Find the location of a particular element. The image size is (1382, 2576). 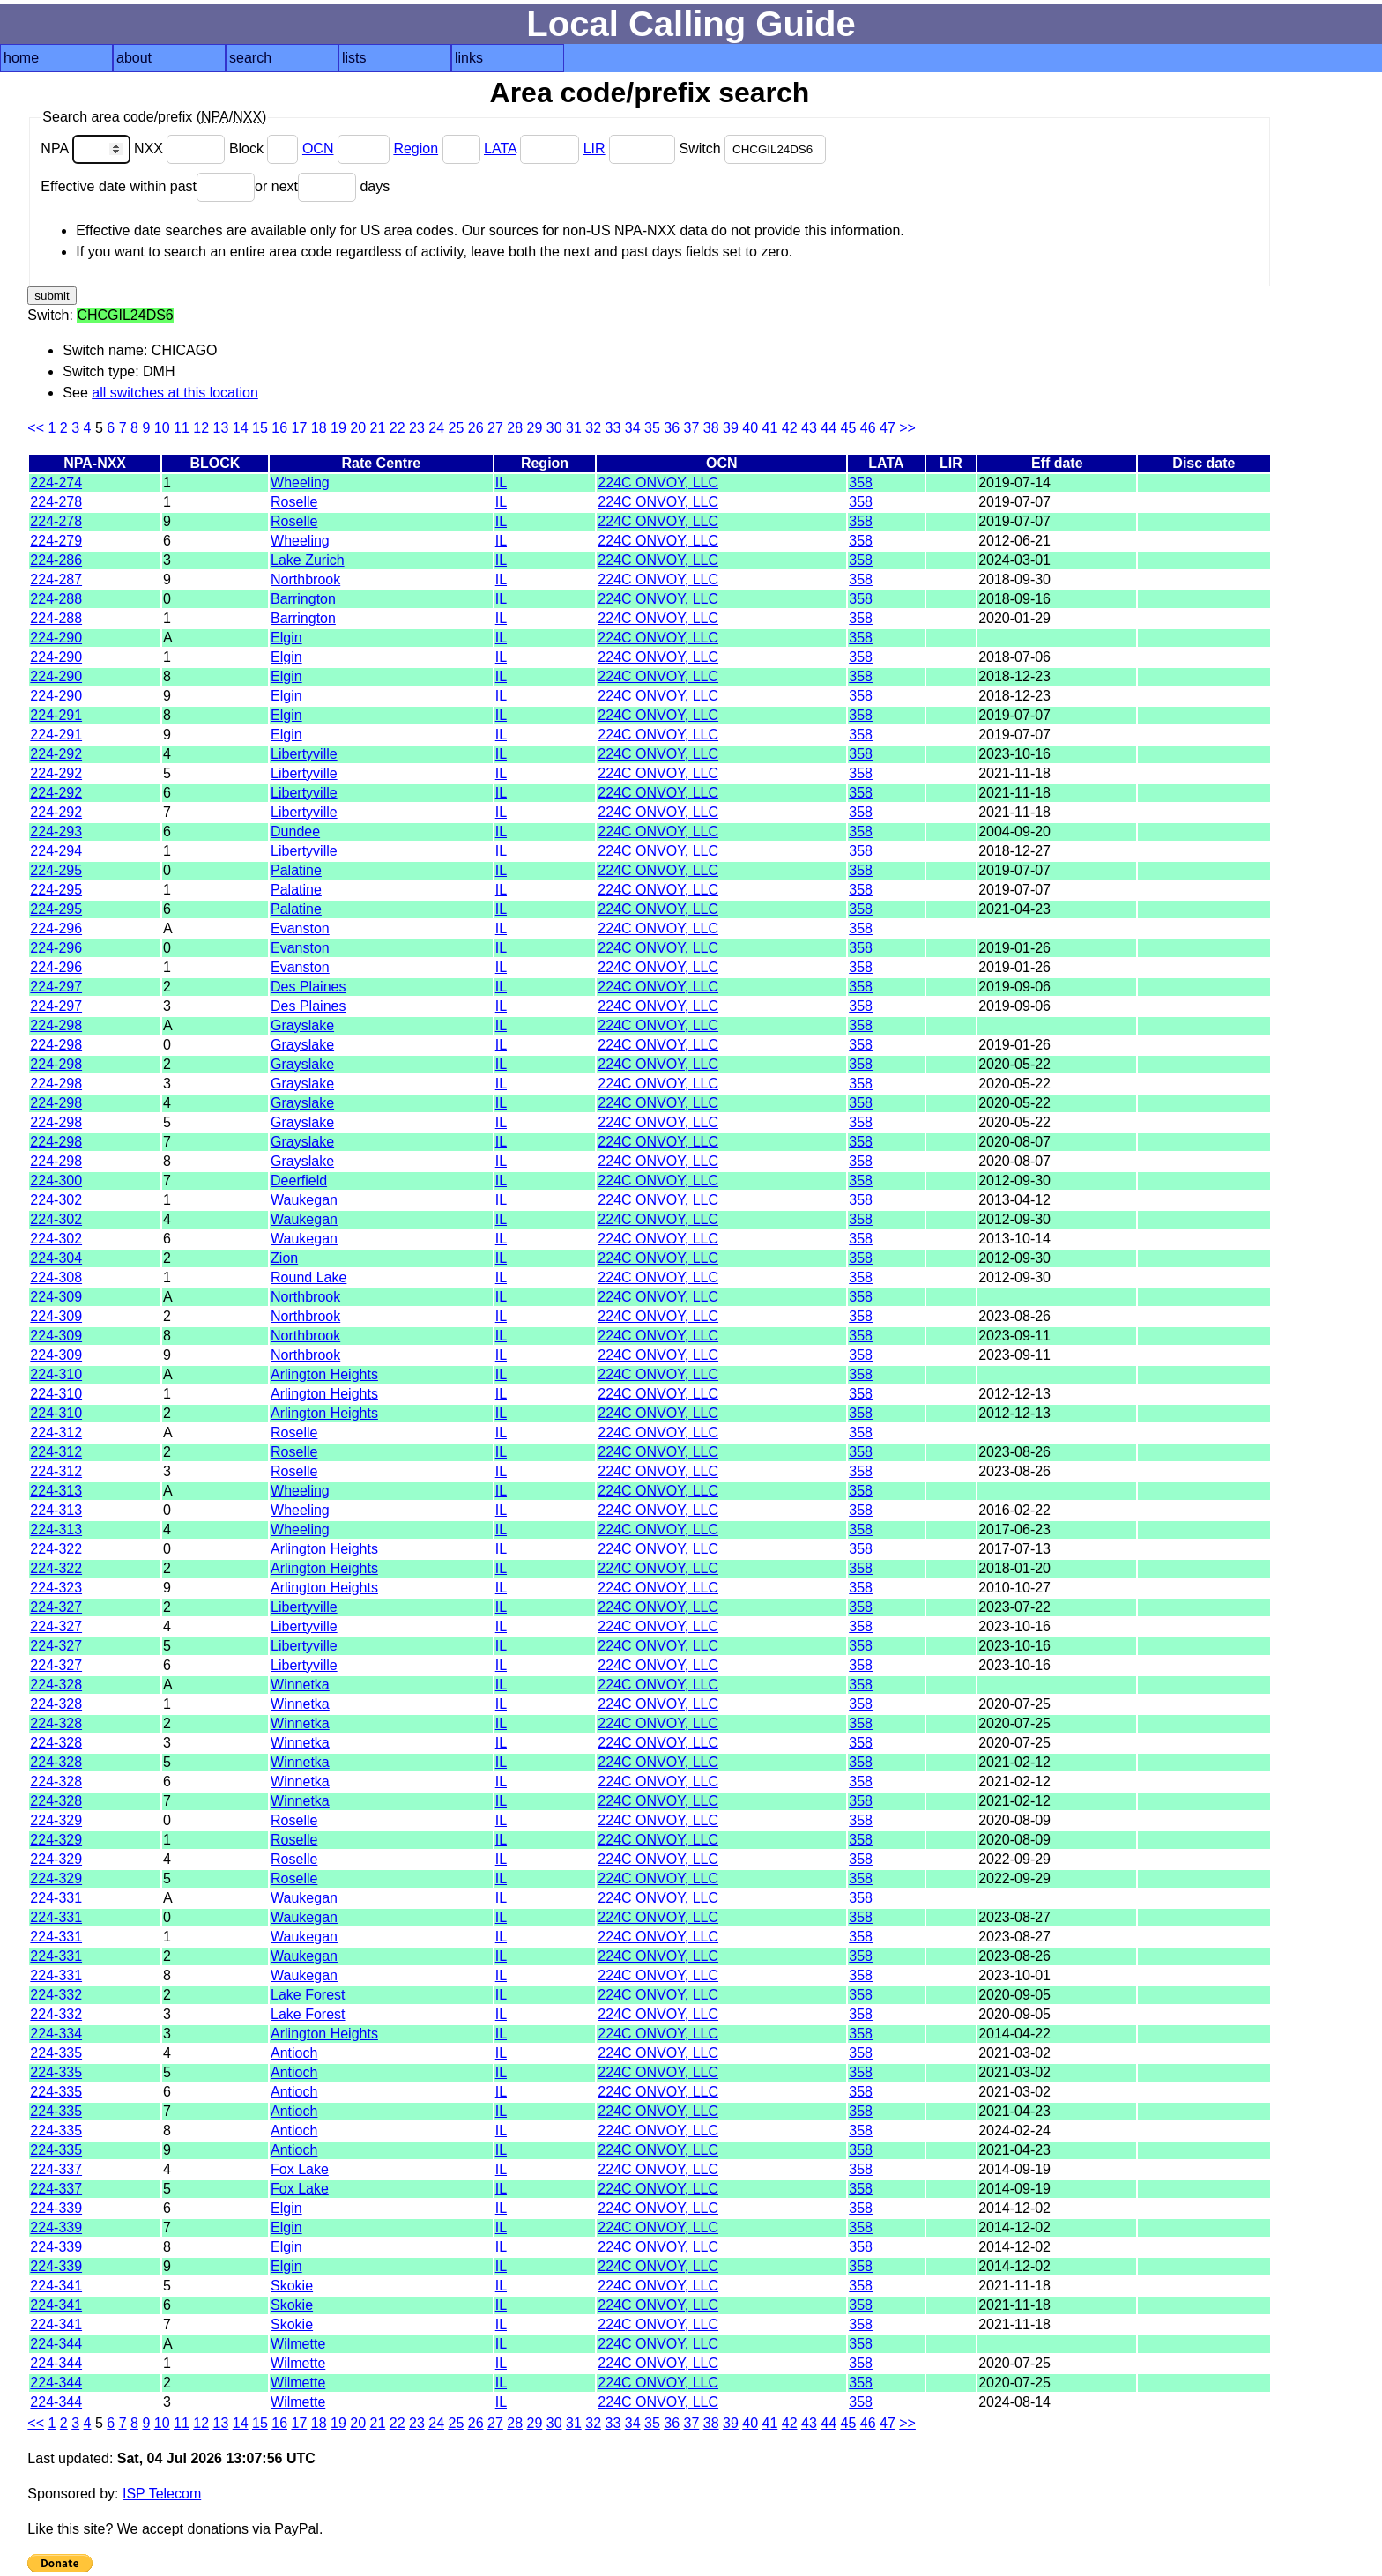

2022-09-29 is located at coordinates (1014, 1859).